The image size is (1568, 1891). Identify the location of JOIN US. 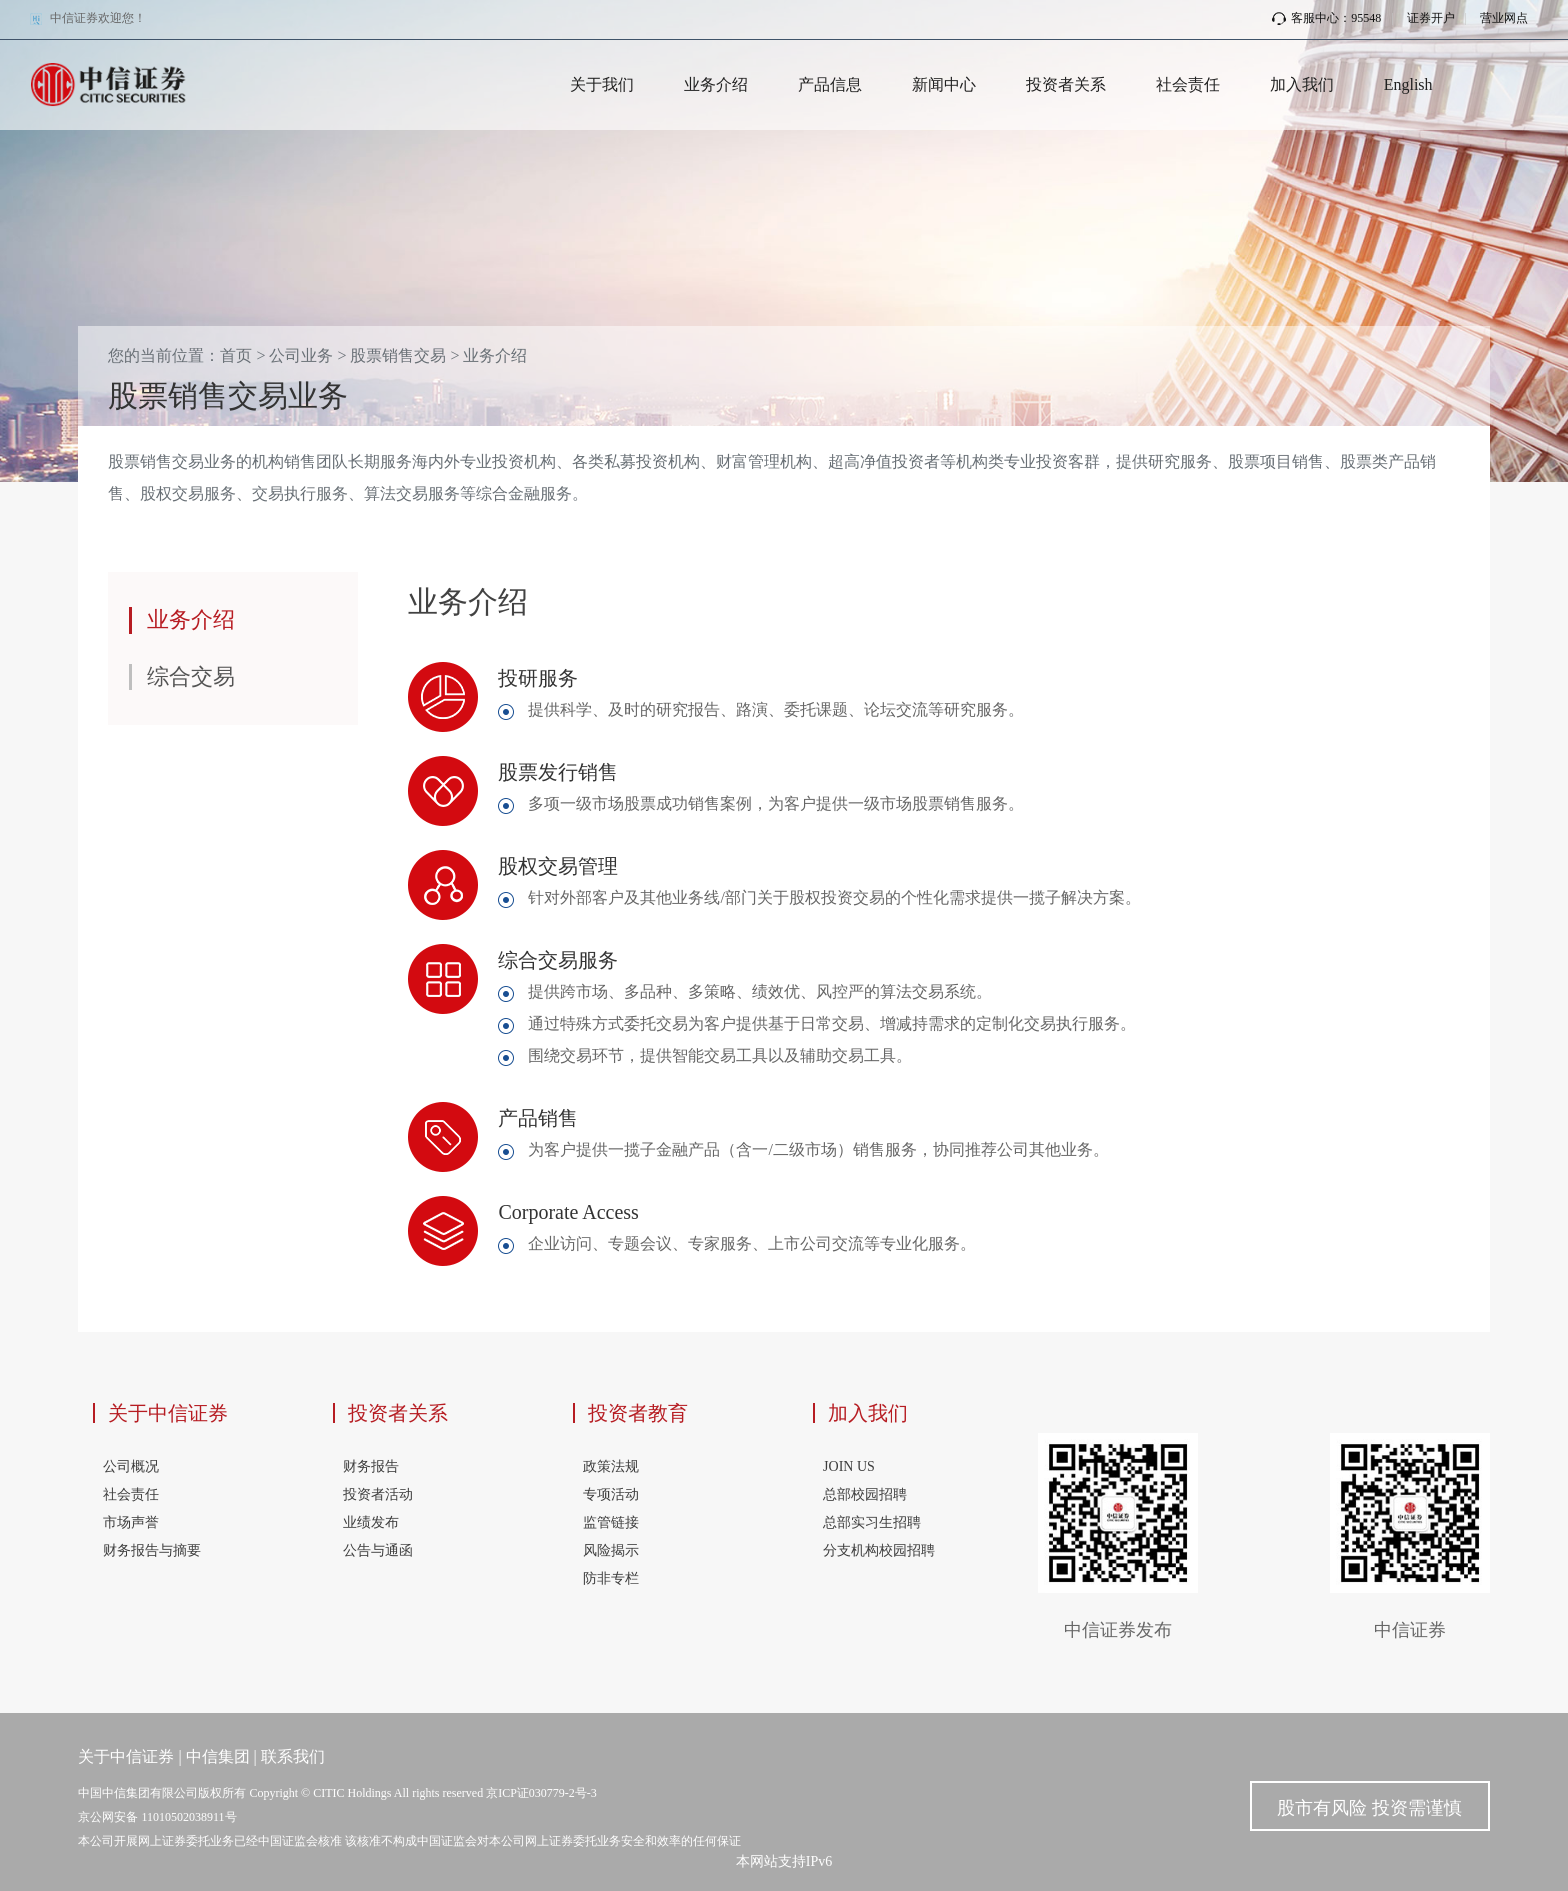
(849, 1466).